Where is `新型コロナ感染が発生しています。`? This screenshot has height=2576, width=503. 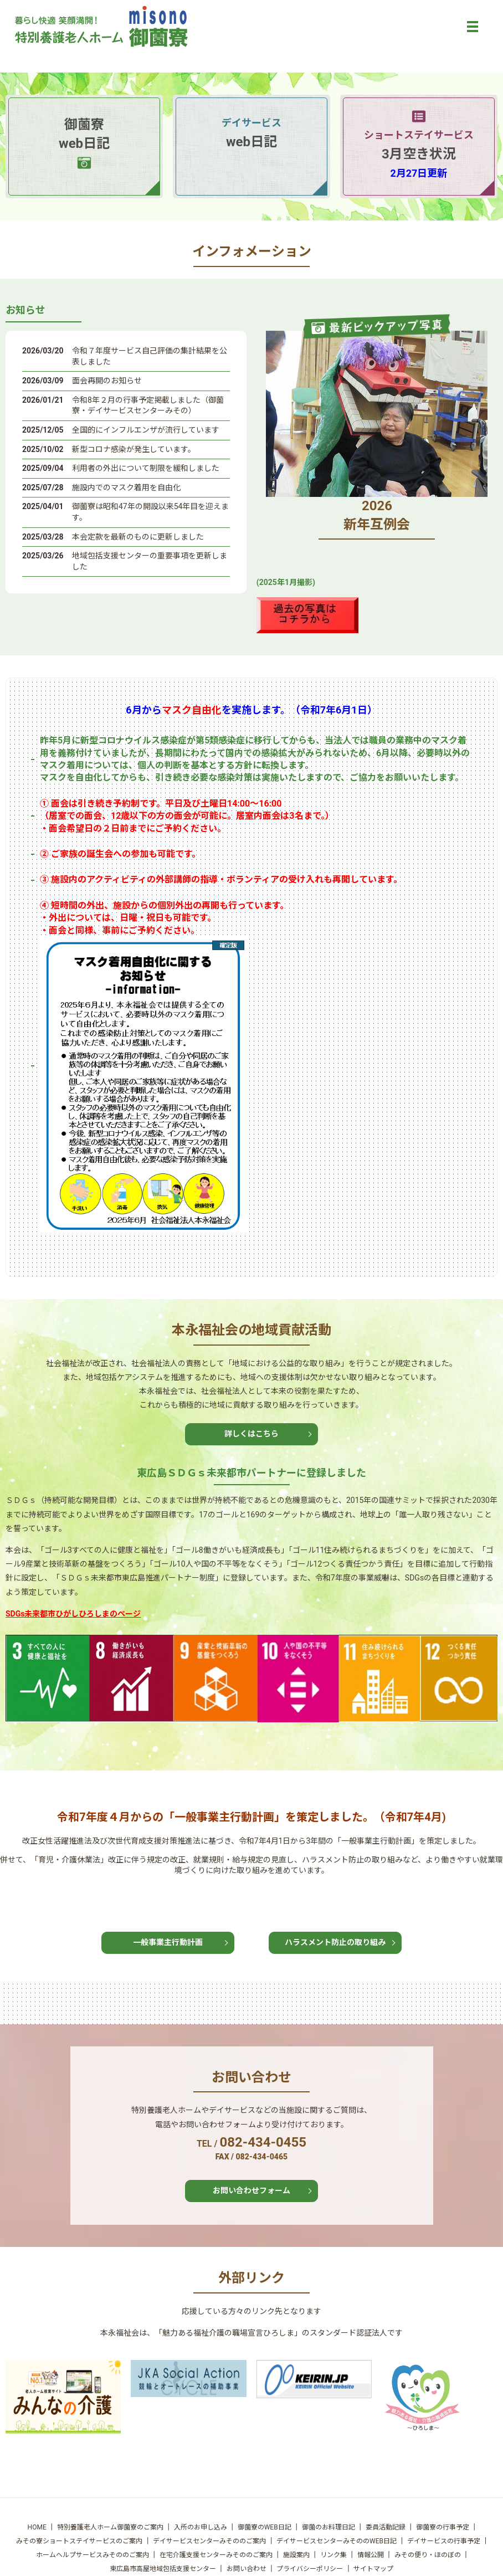
新型コロナ感染が発生しています。 is located at coordinates (134, 449).